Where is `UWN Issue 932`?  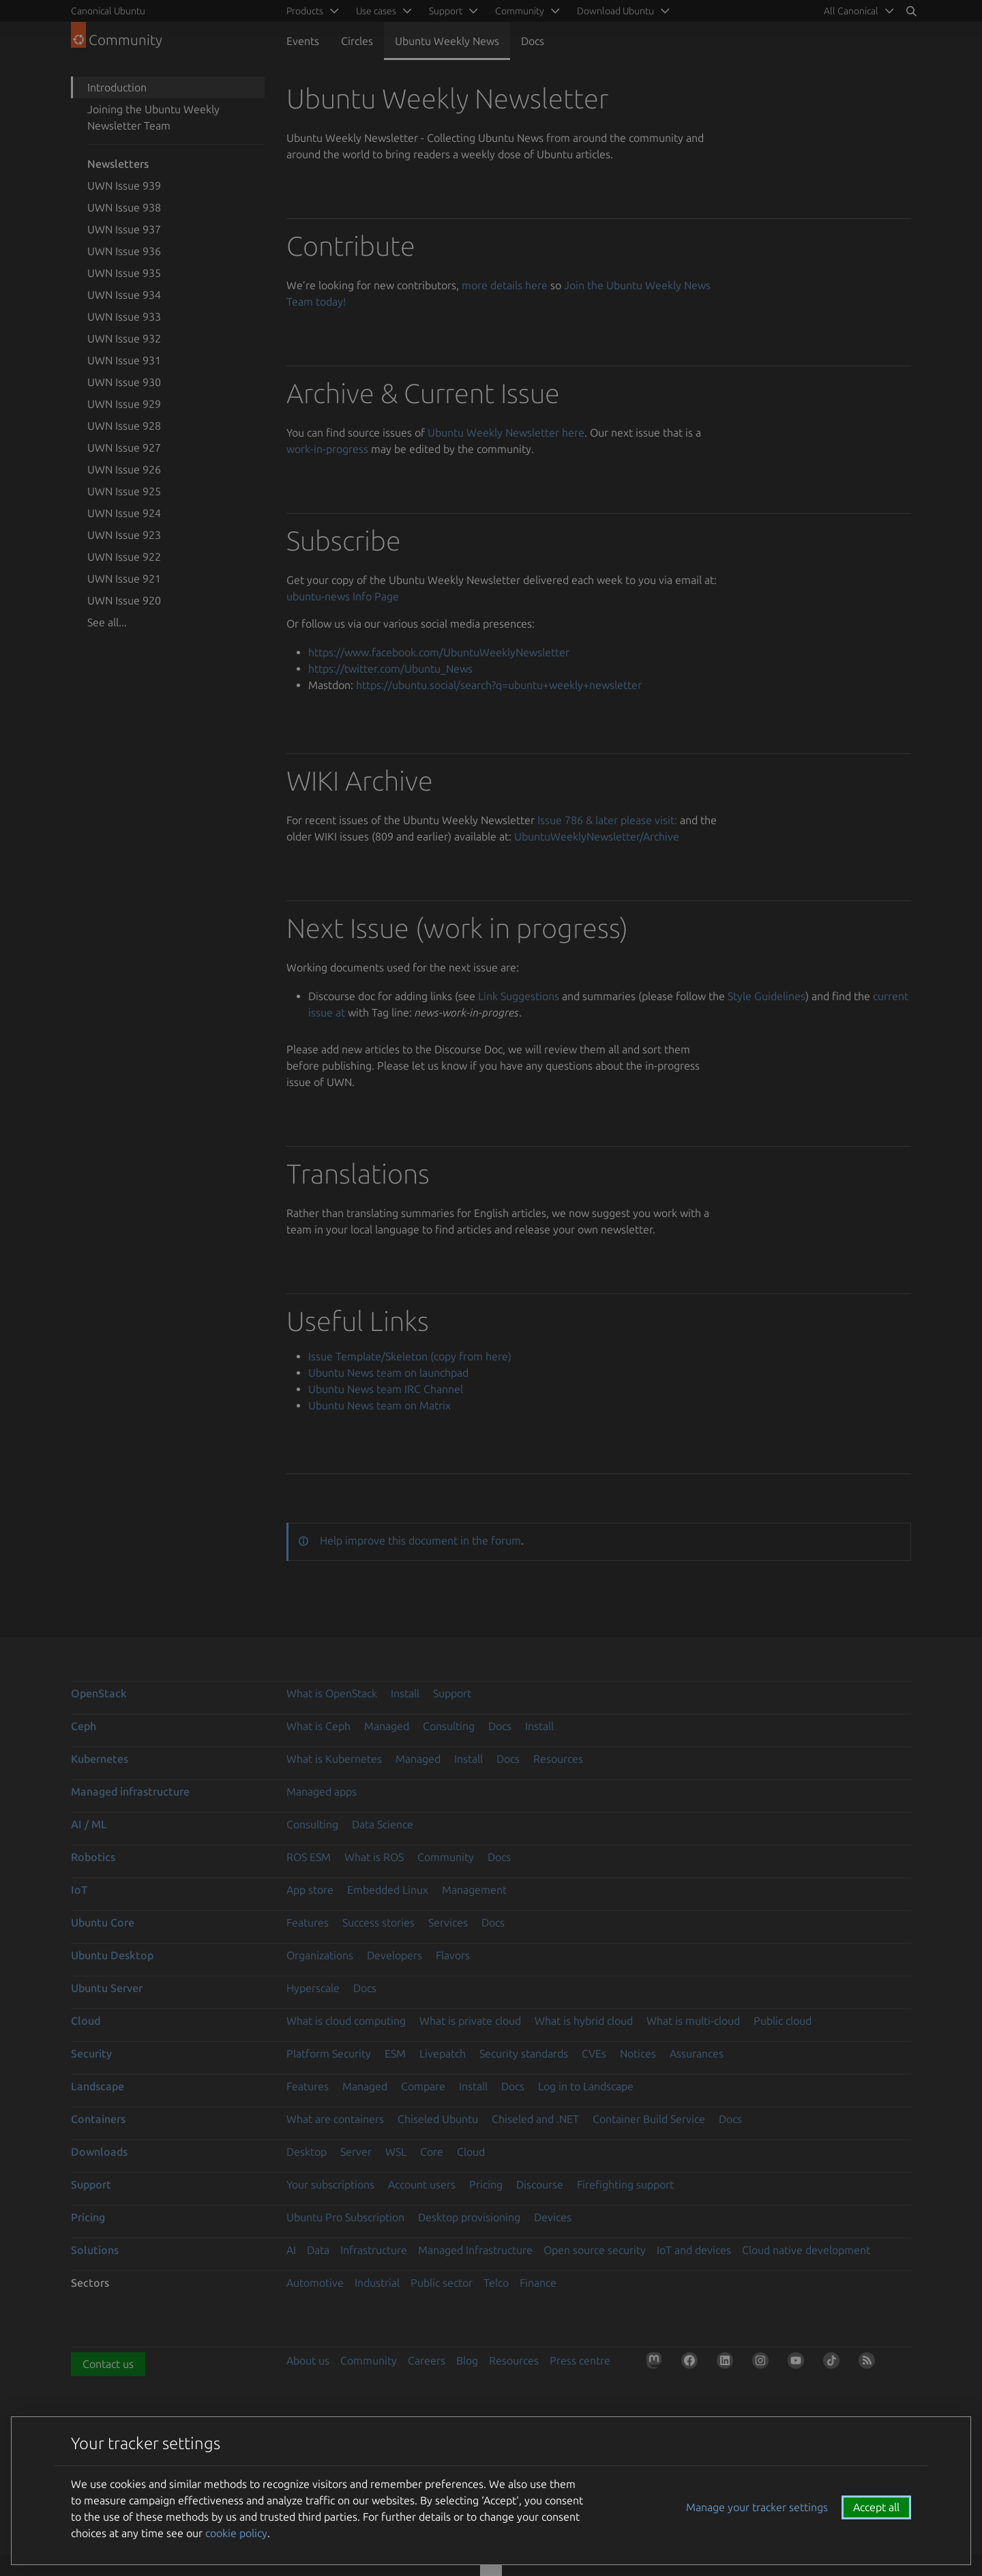
UWN Issue 932 is located at coordinates (124, 338).